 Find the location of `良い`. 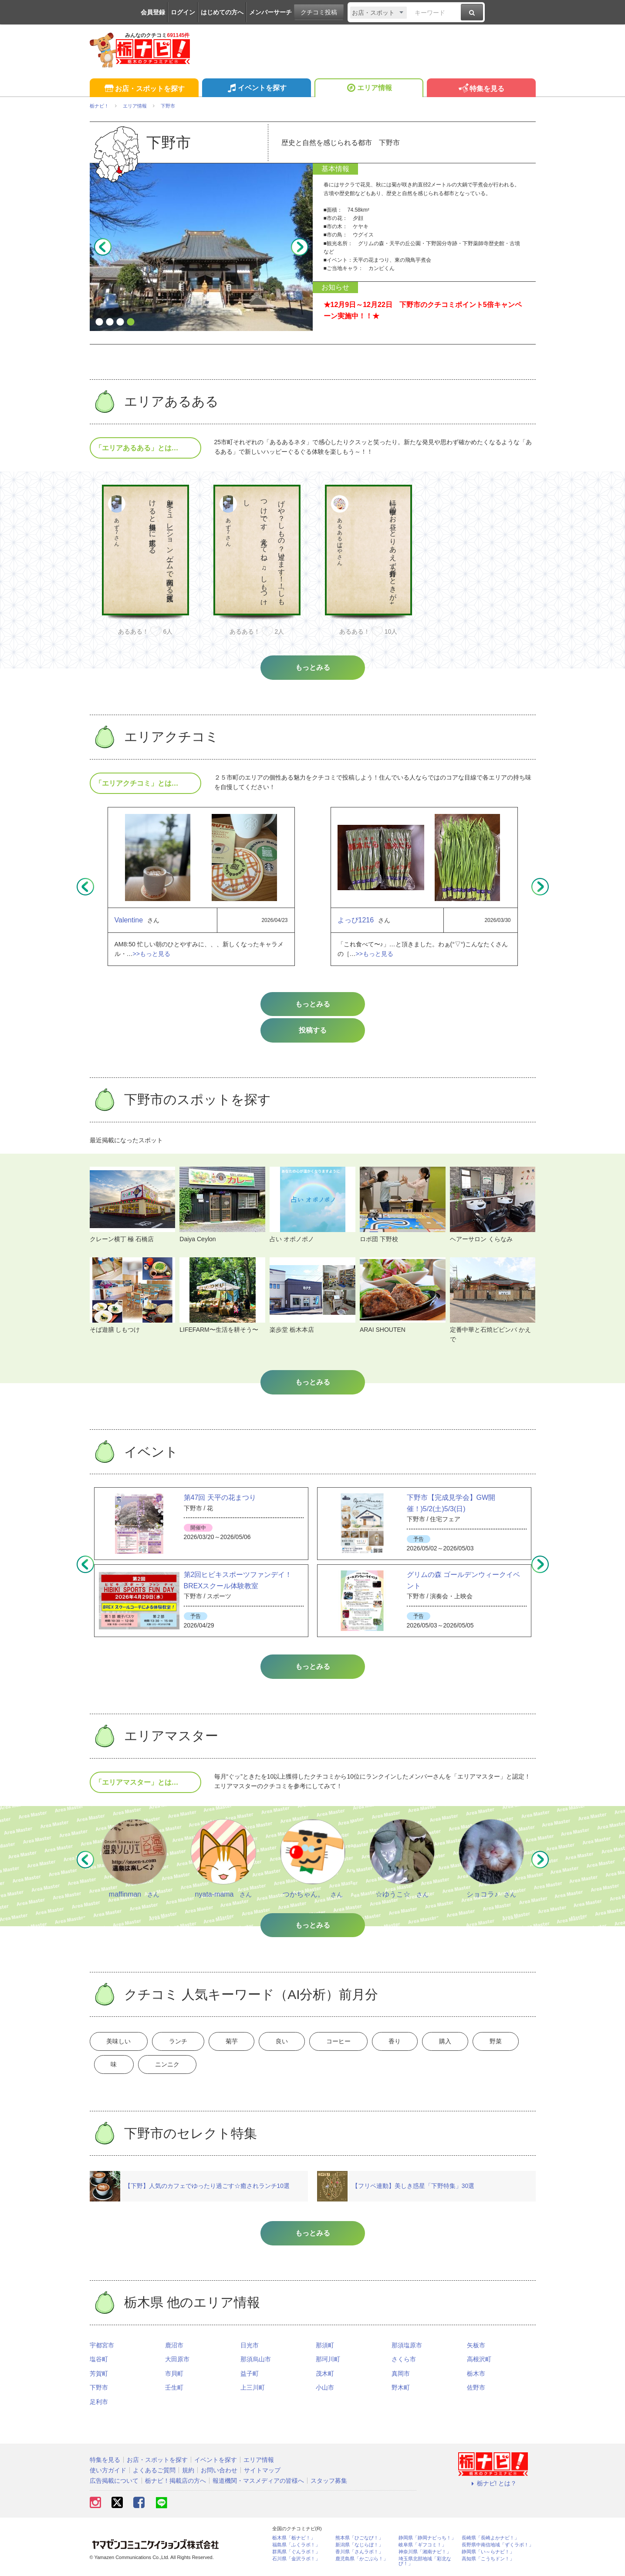

良い is located at coordinates (289, 2041).